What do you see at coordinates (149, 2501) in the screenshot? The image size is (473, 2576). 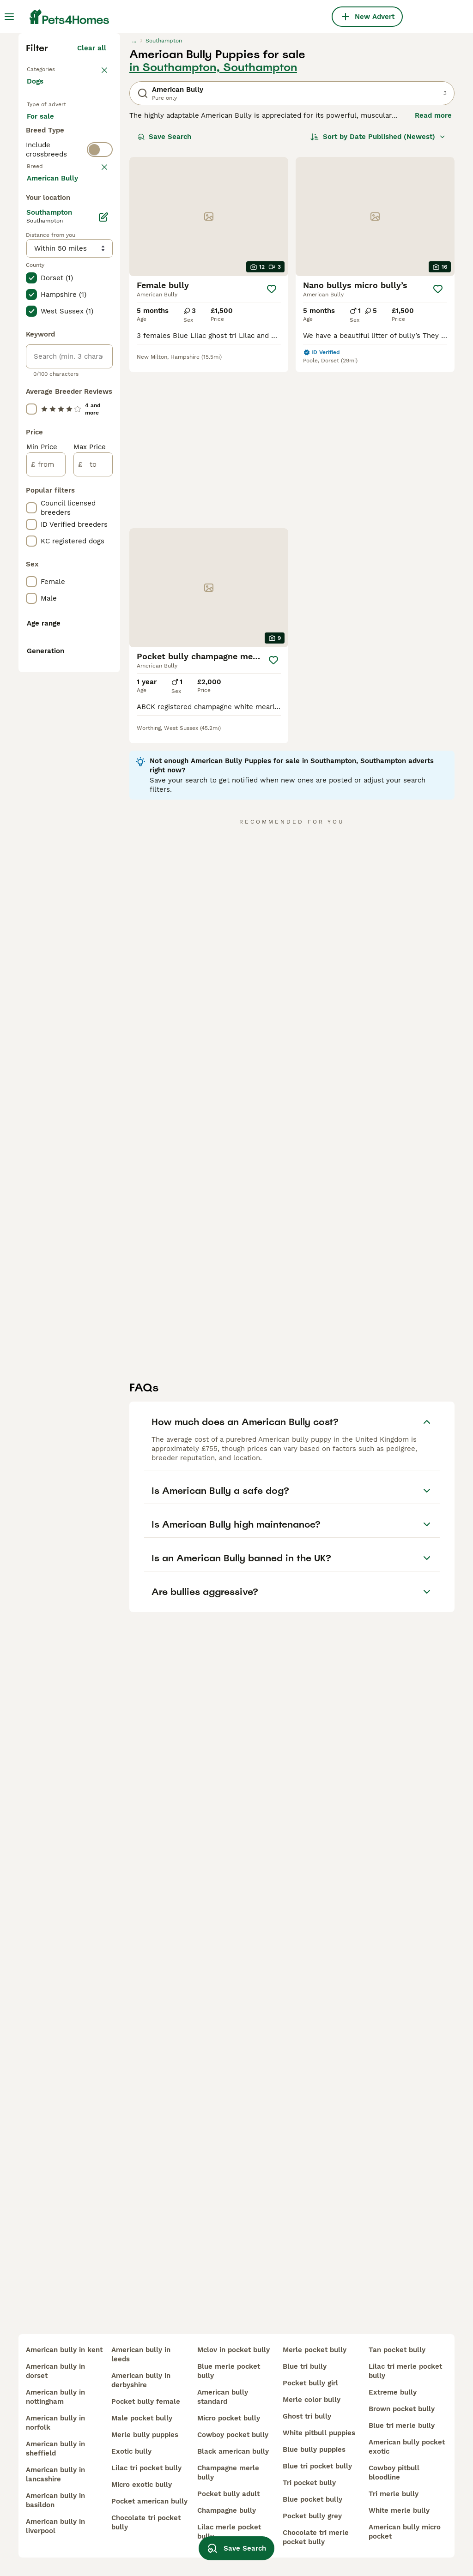 I see `pocket american bully` at bounding box center [149, 2501].